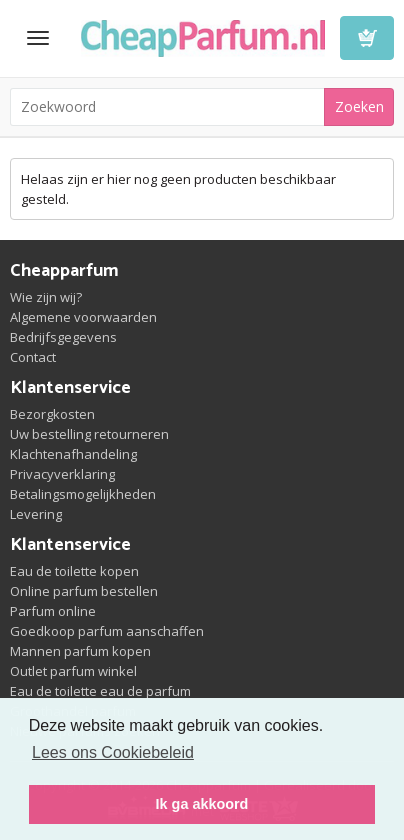 This screenshot has height=840, width=404. What do you see at coordinates (202, 804) in the screenshot?
I see `Ik ga akkoord [button]` at bounding box center [202, 804].